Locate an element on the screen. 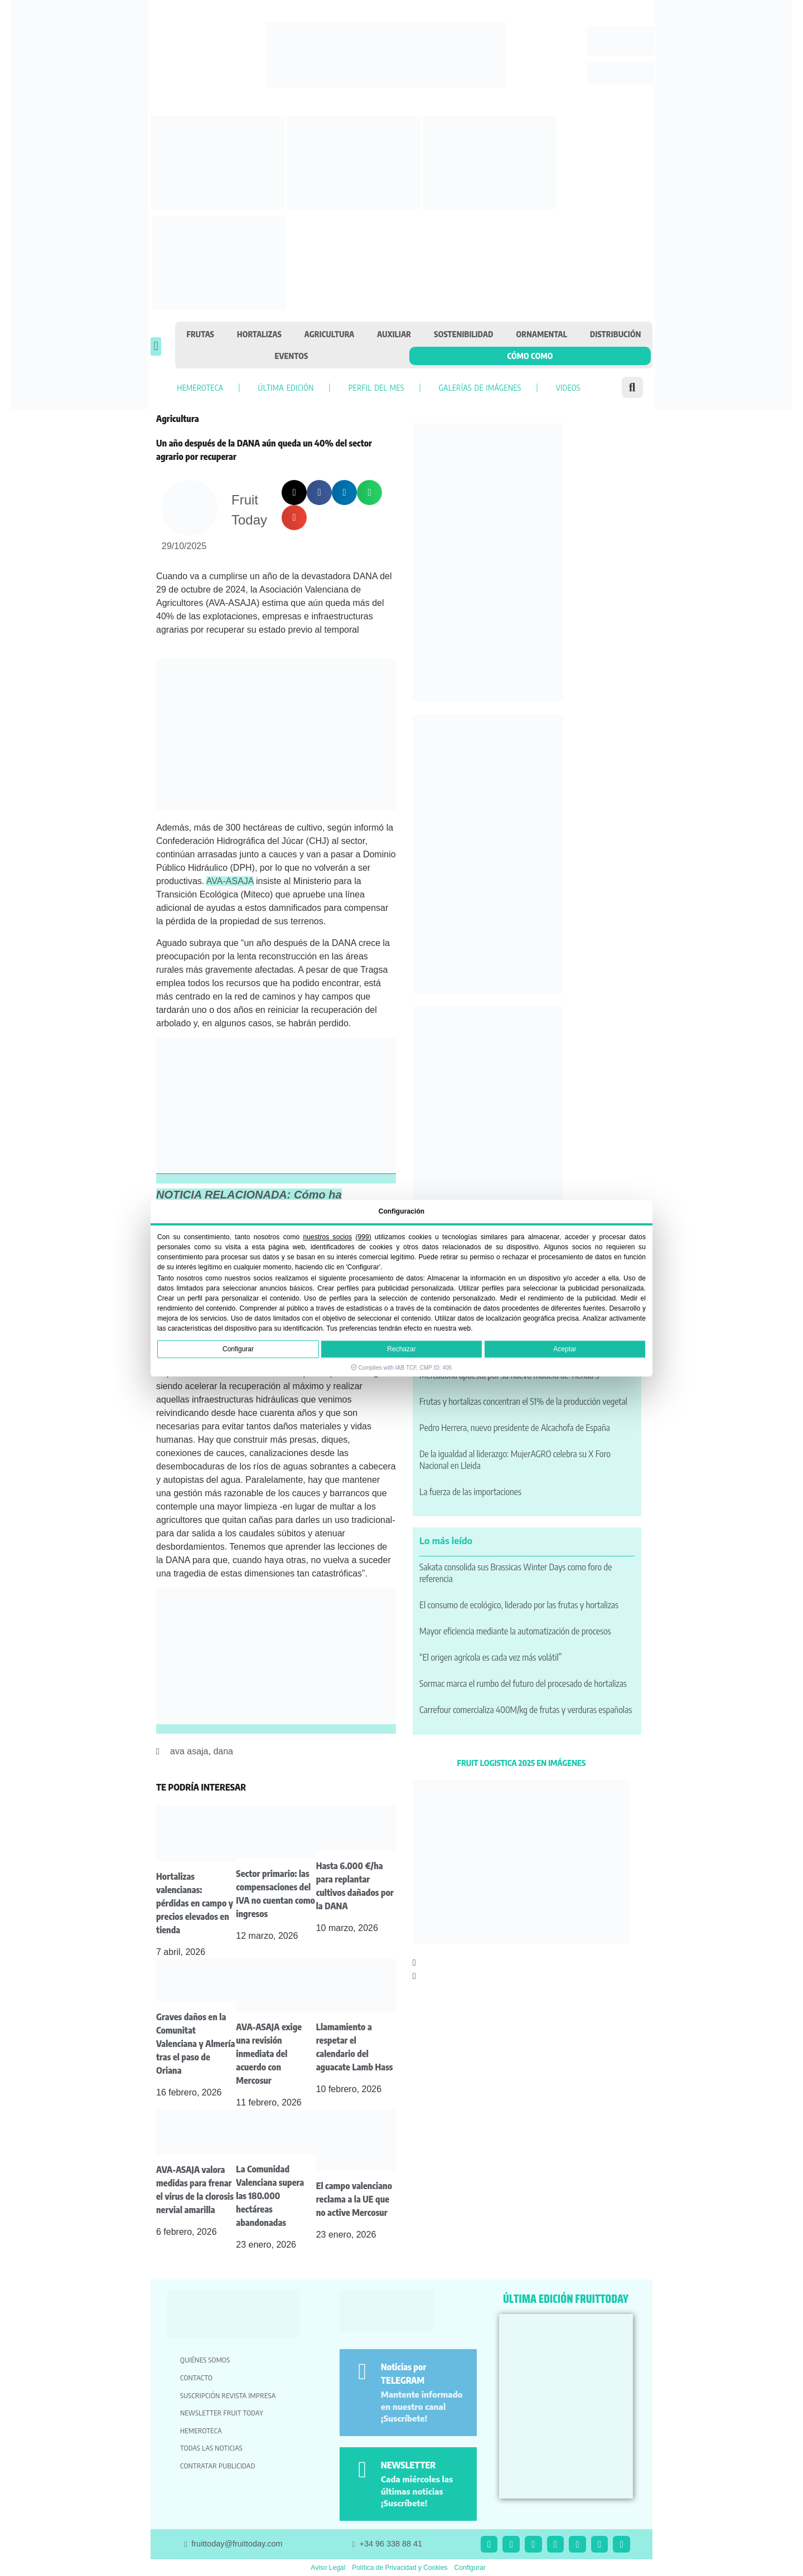 This screenshot has width=803, height=2576. “El origen agrícola es cada vez más volátil” is located at coordinates (490, 1657).